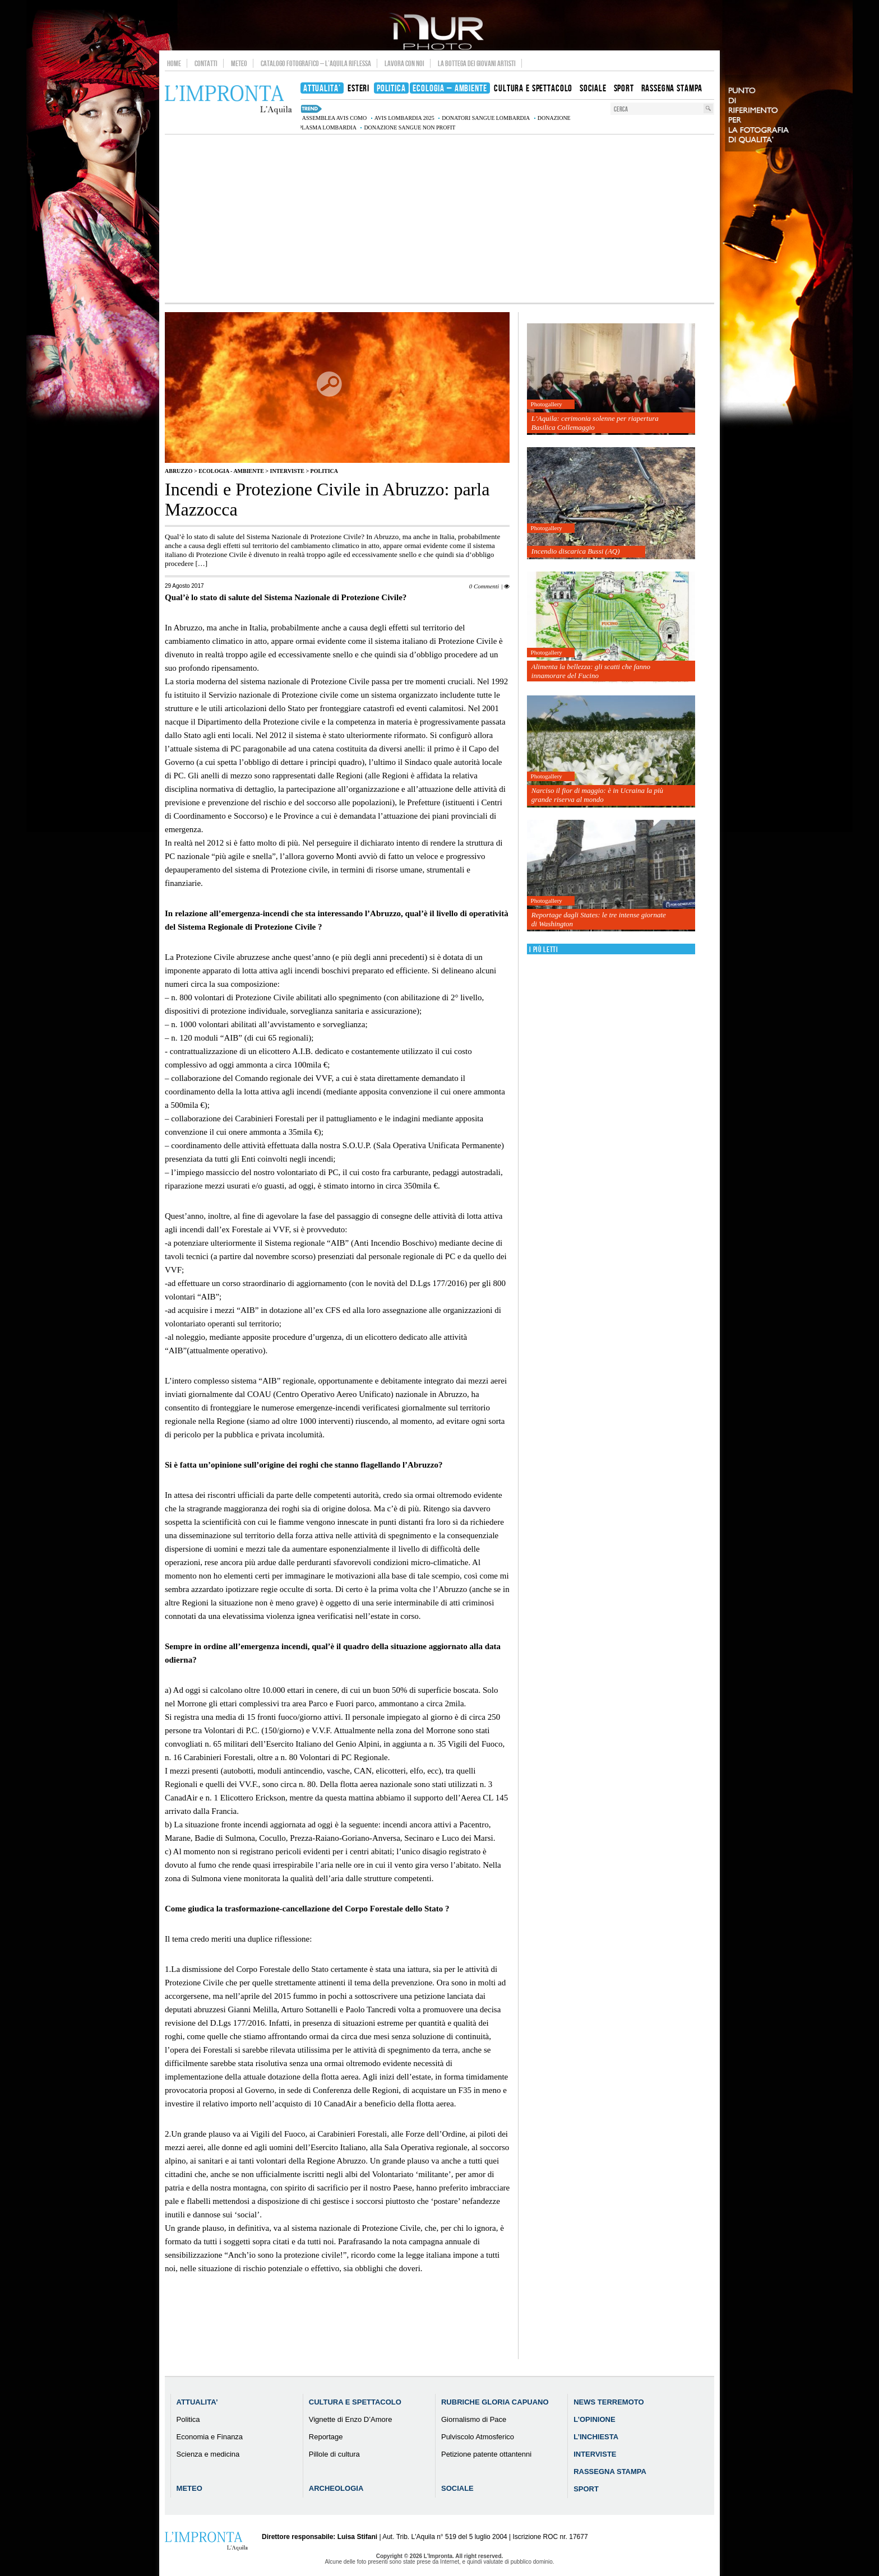 The height and width of the screenshot is (2576, 879). What do you see at coordinates (404, 118) in the screenshot?
I see `AVIS Lombardia 2025` at bounding box center [404, 118].